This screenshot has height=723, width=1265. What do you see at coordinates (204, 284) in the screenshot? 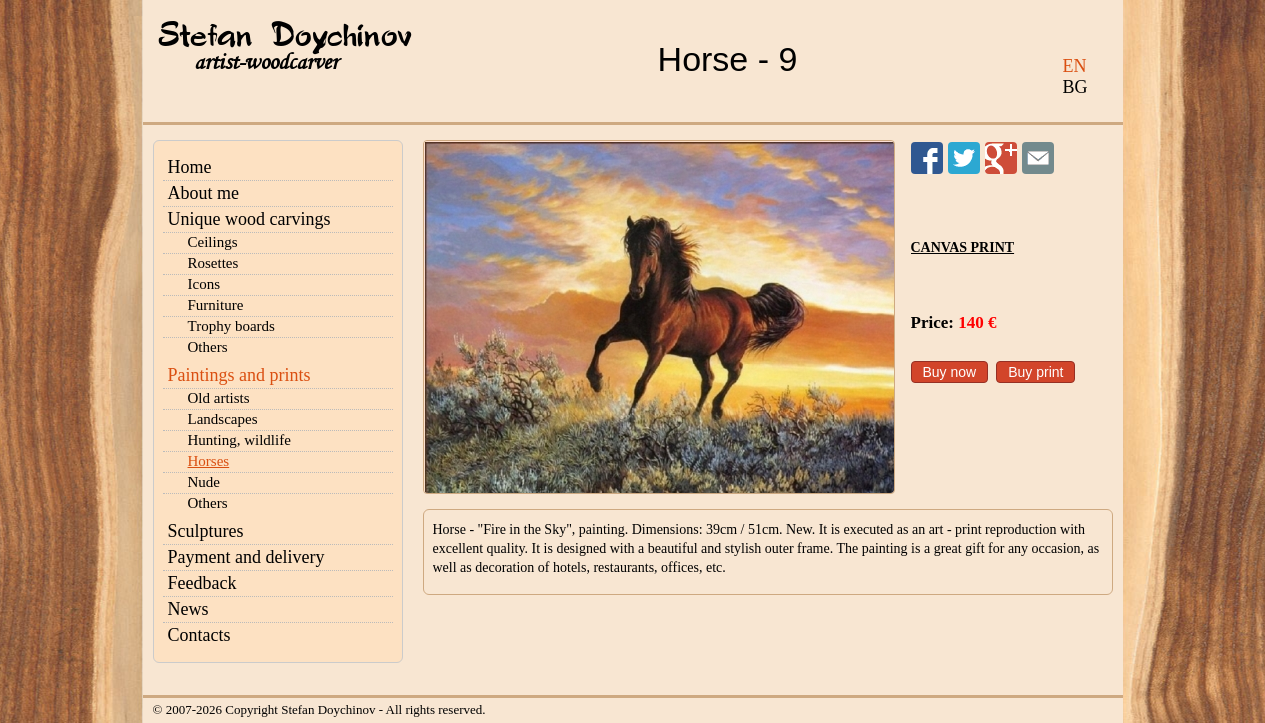
I see `Icons` at bounding box center [204, 284].